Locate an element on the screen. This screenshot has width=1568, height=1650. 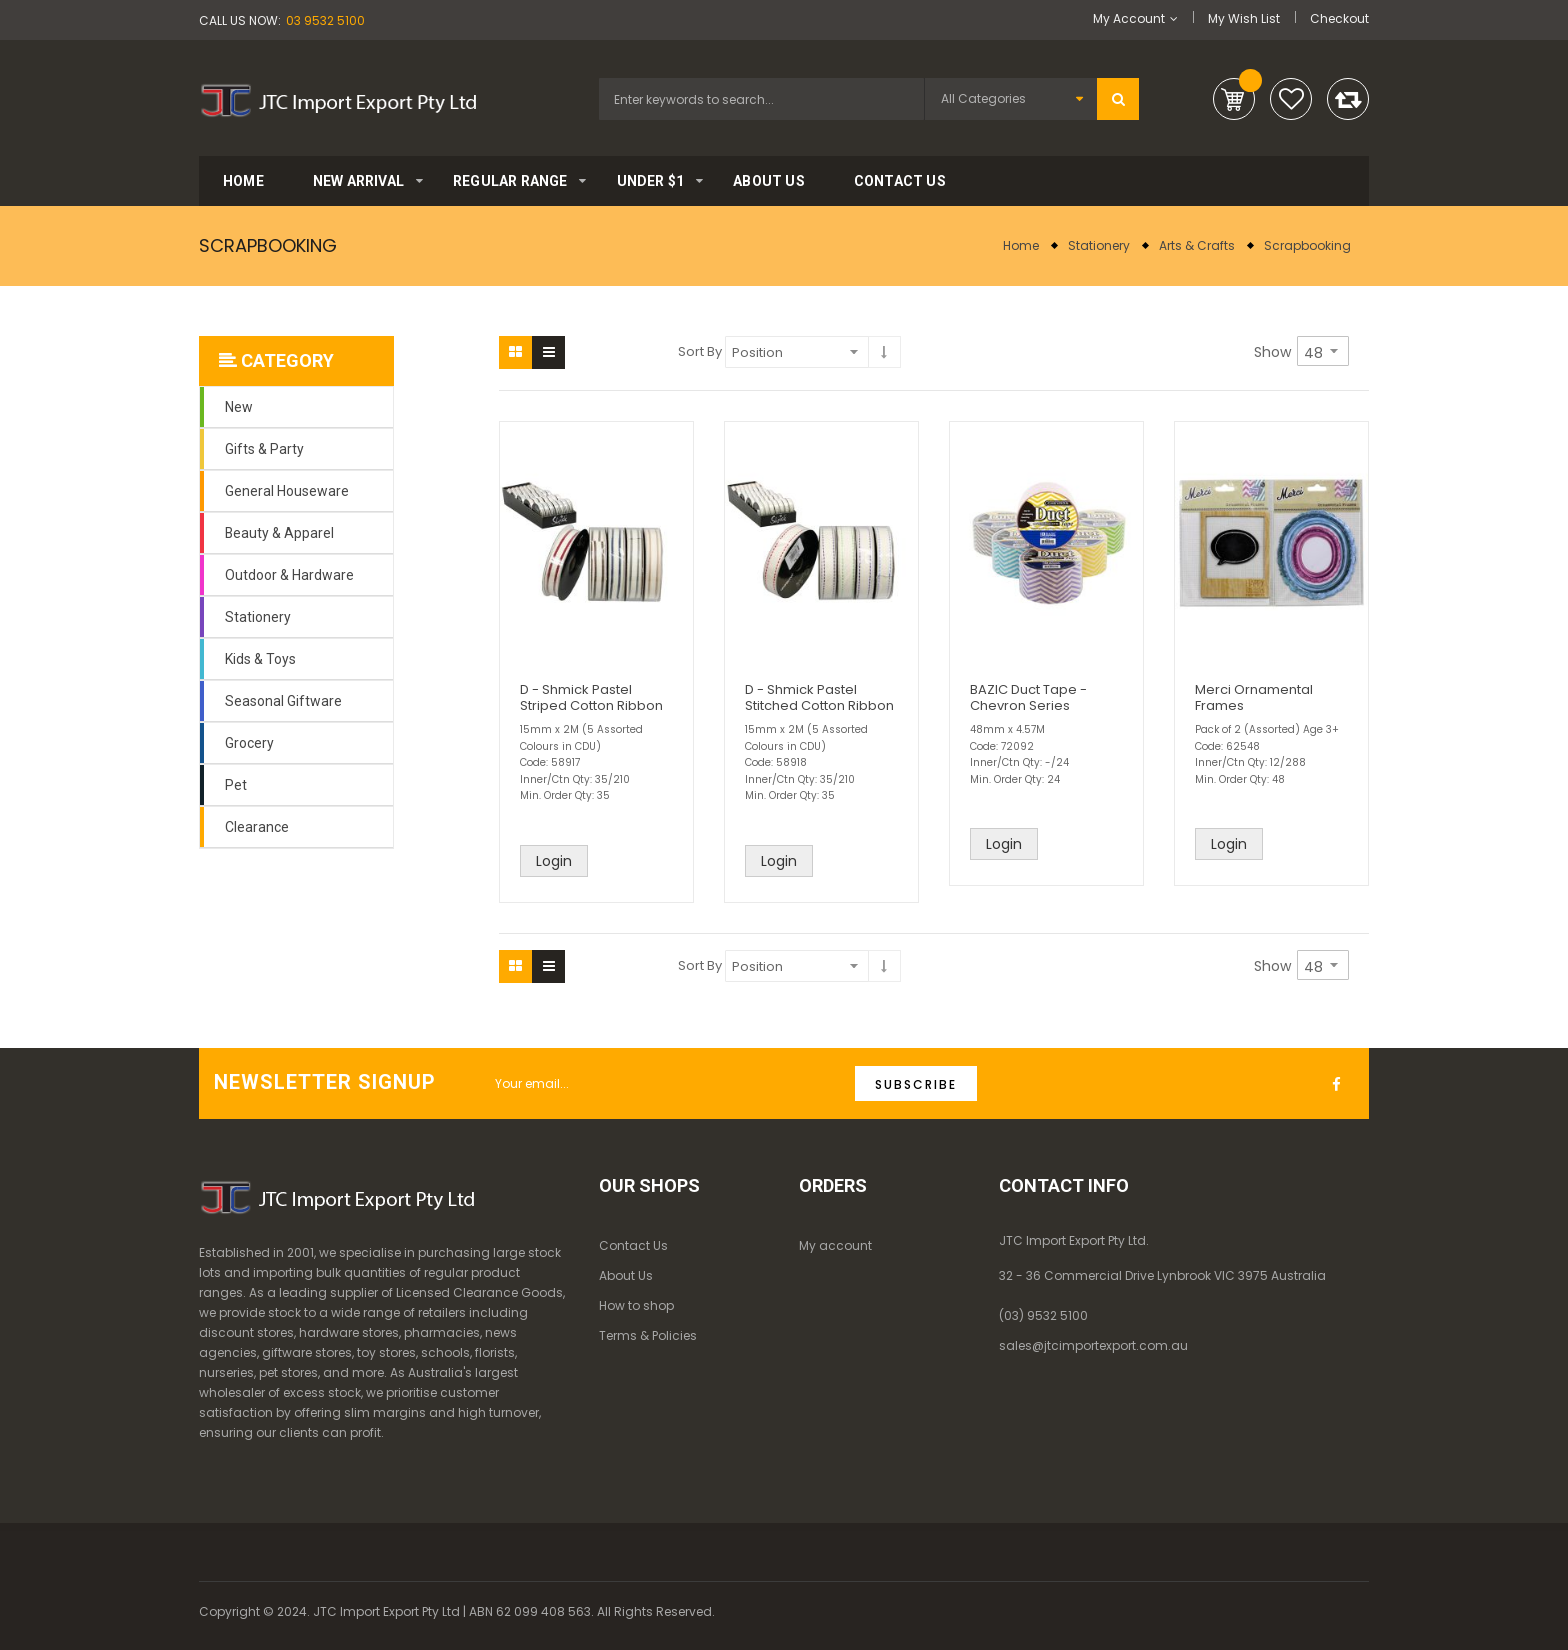
Terms & Policies is located at coordinates (648, 1335).